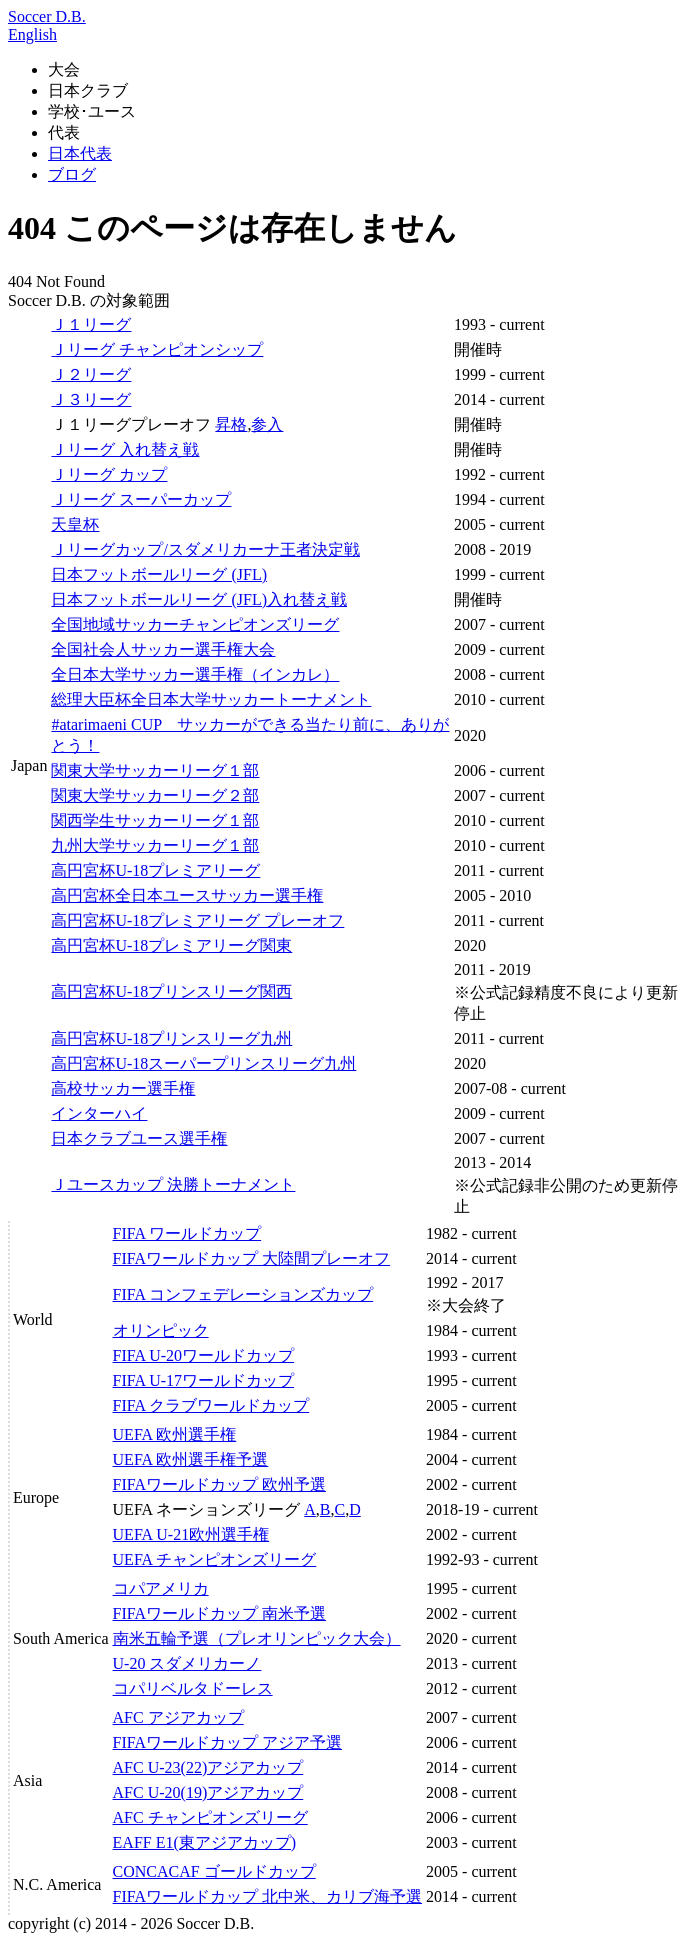  What do you see at coordinates (155, 845) in the screenshot?
I see `九州大学サッカーリーグ１部` at bounding box center [155, 845].